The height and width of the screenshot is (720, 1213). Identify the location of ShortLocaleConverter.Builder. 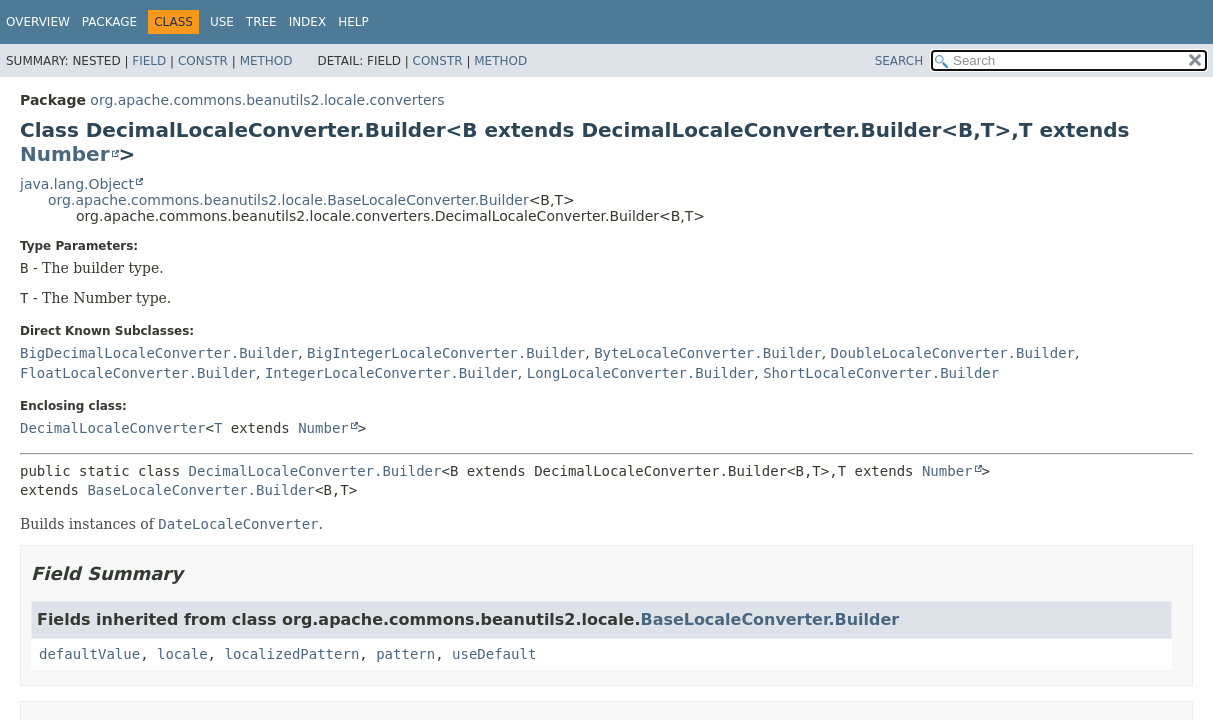
(881, 373).